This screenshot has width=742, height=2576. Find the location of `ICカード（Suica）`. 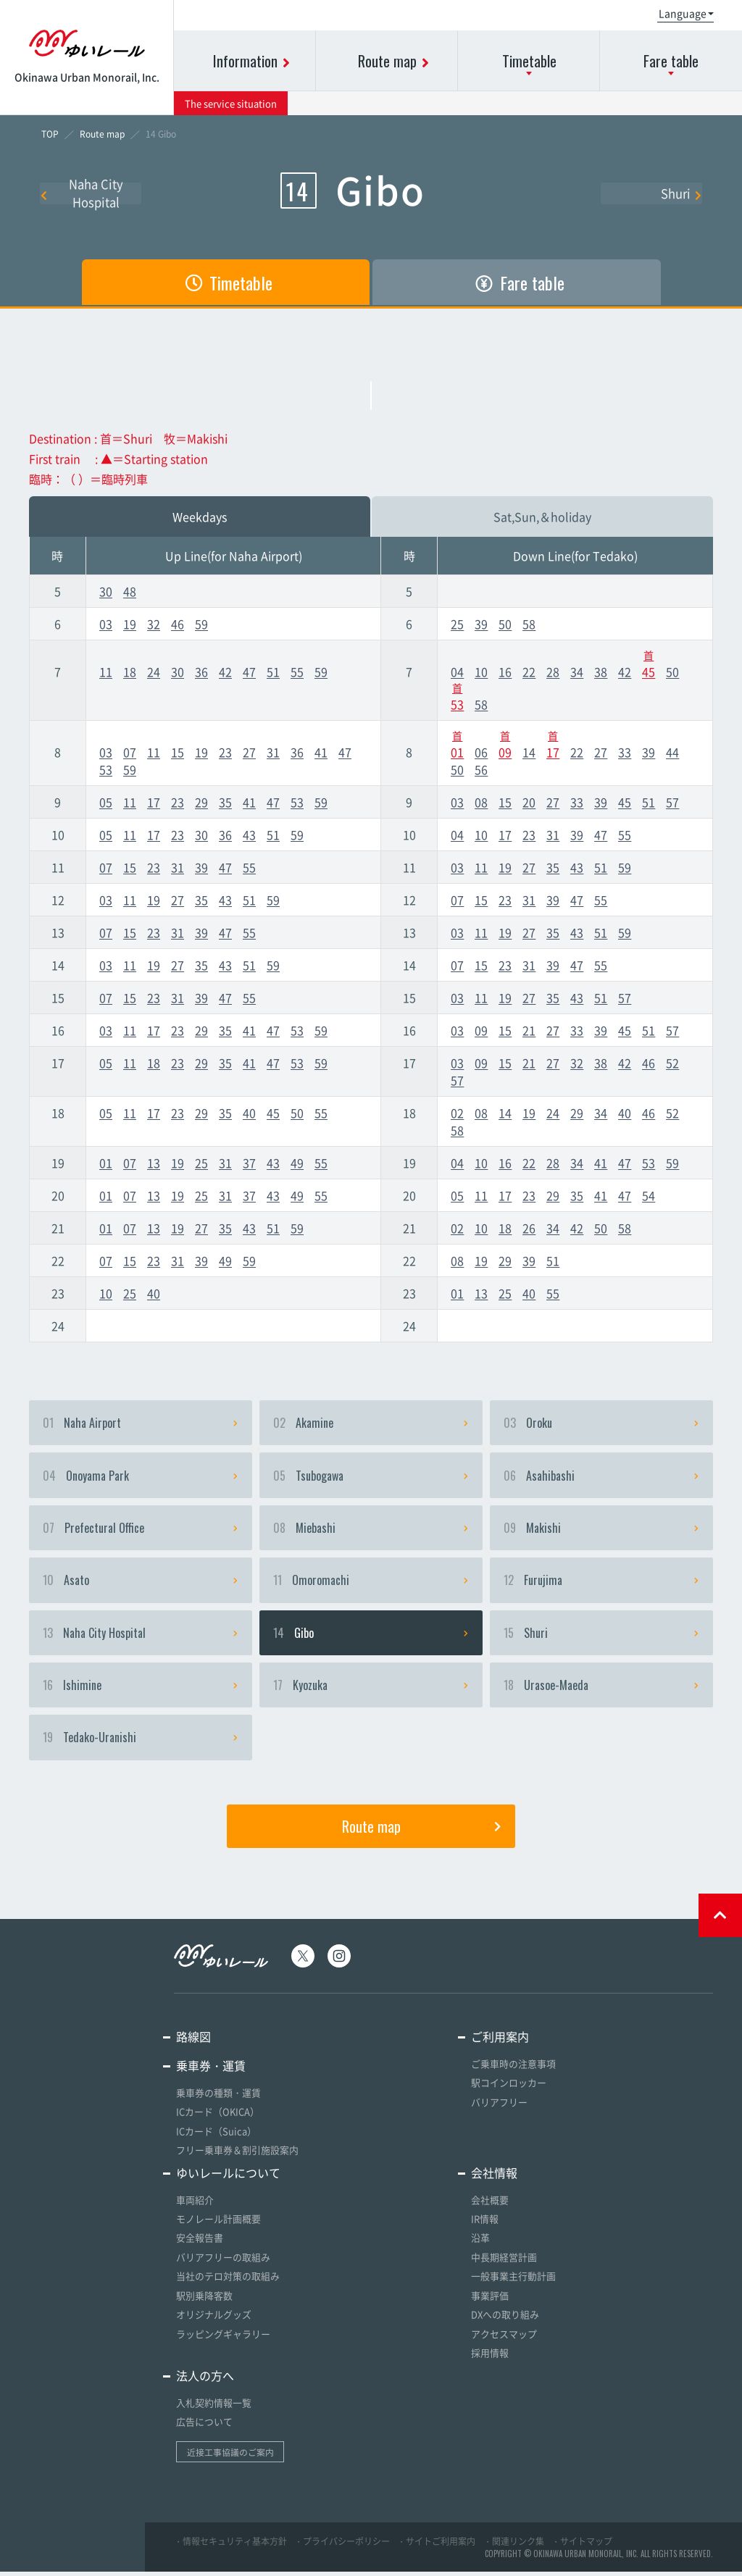

ICカード（Suica） is located at coordinates (216, 2139).